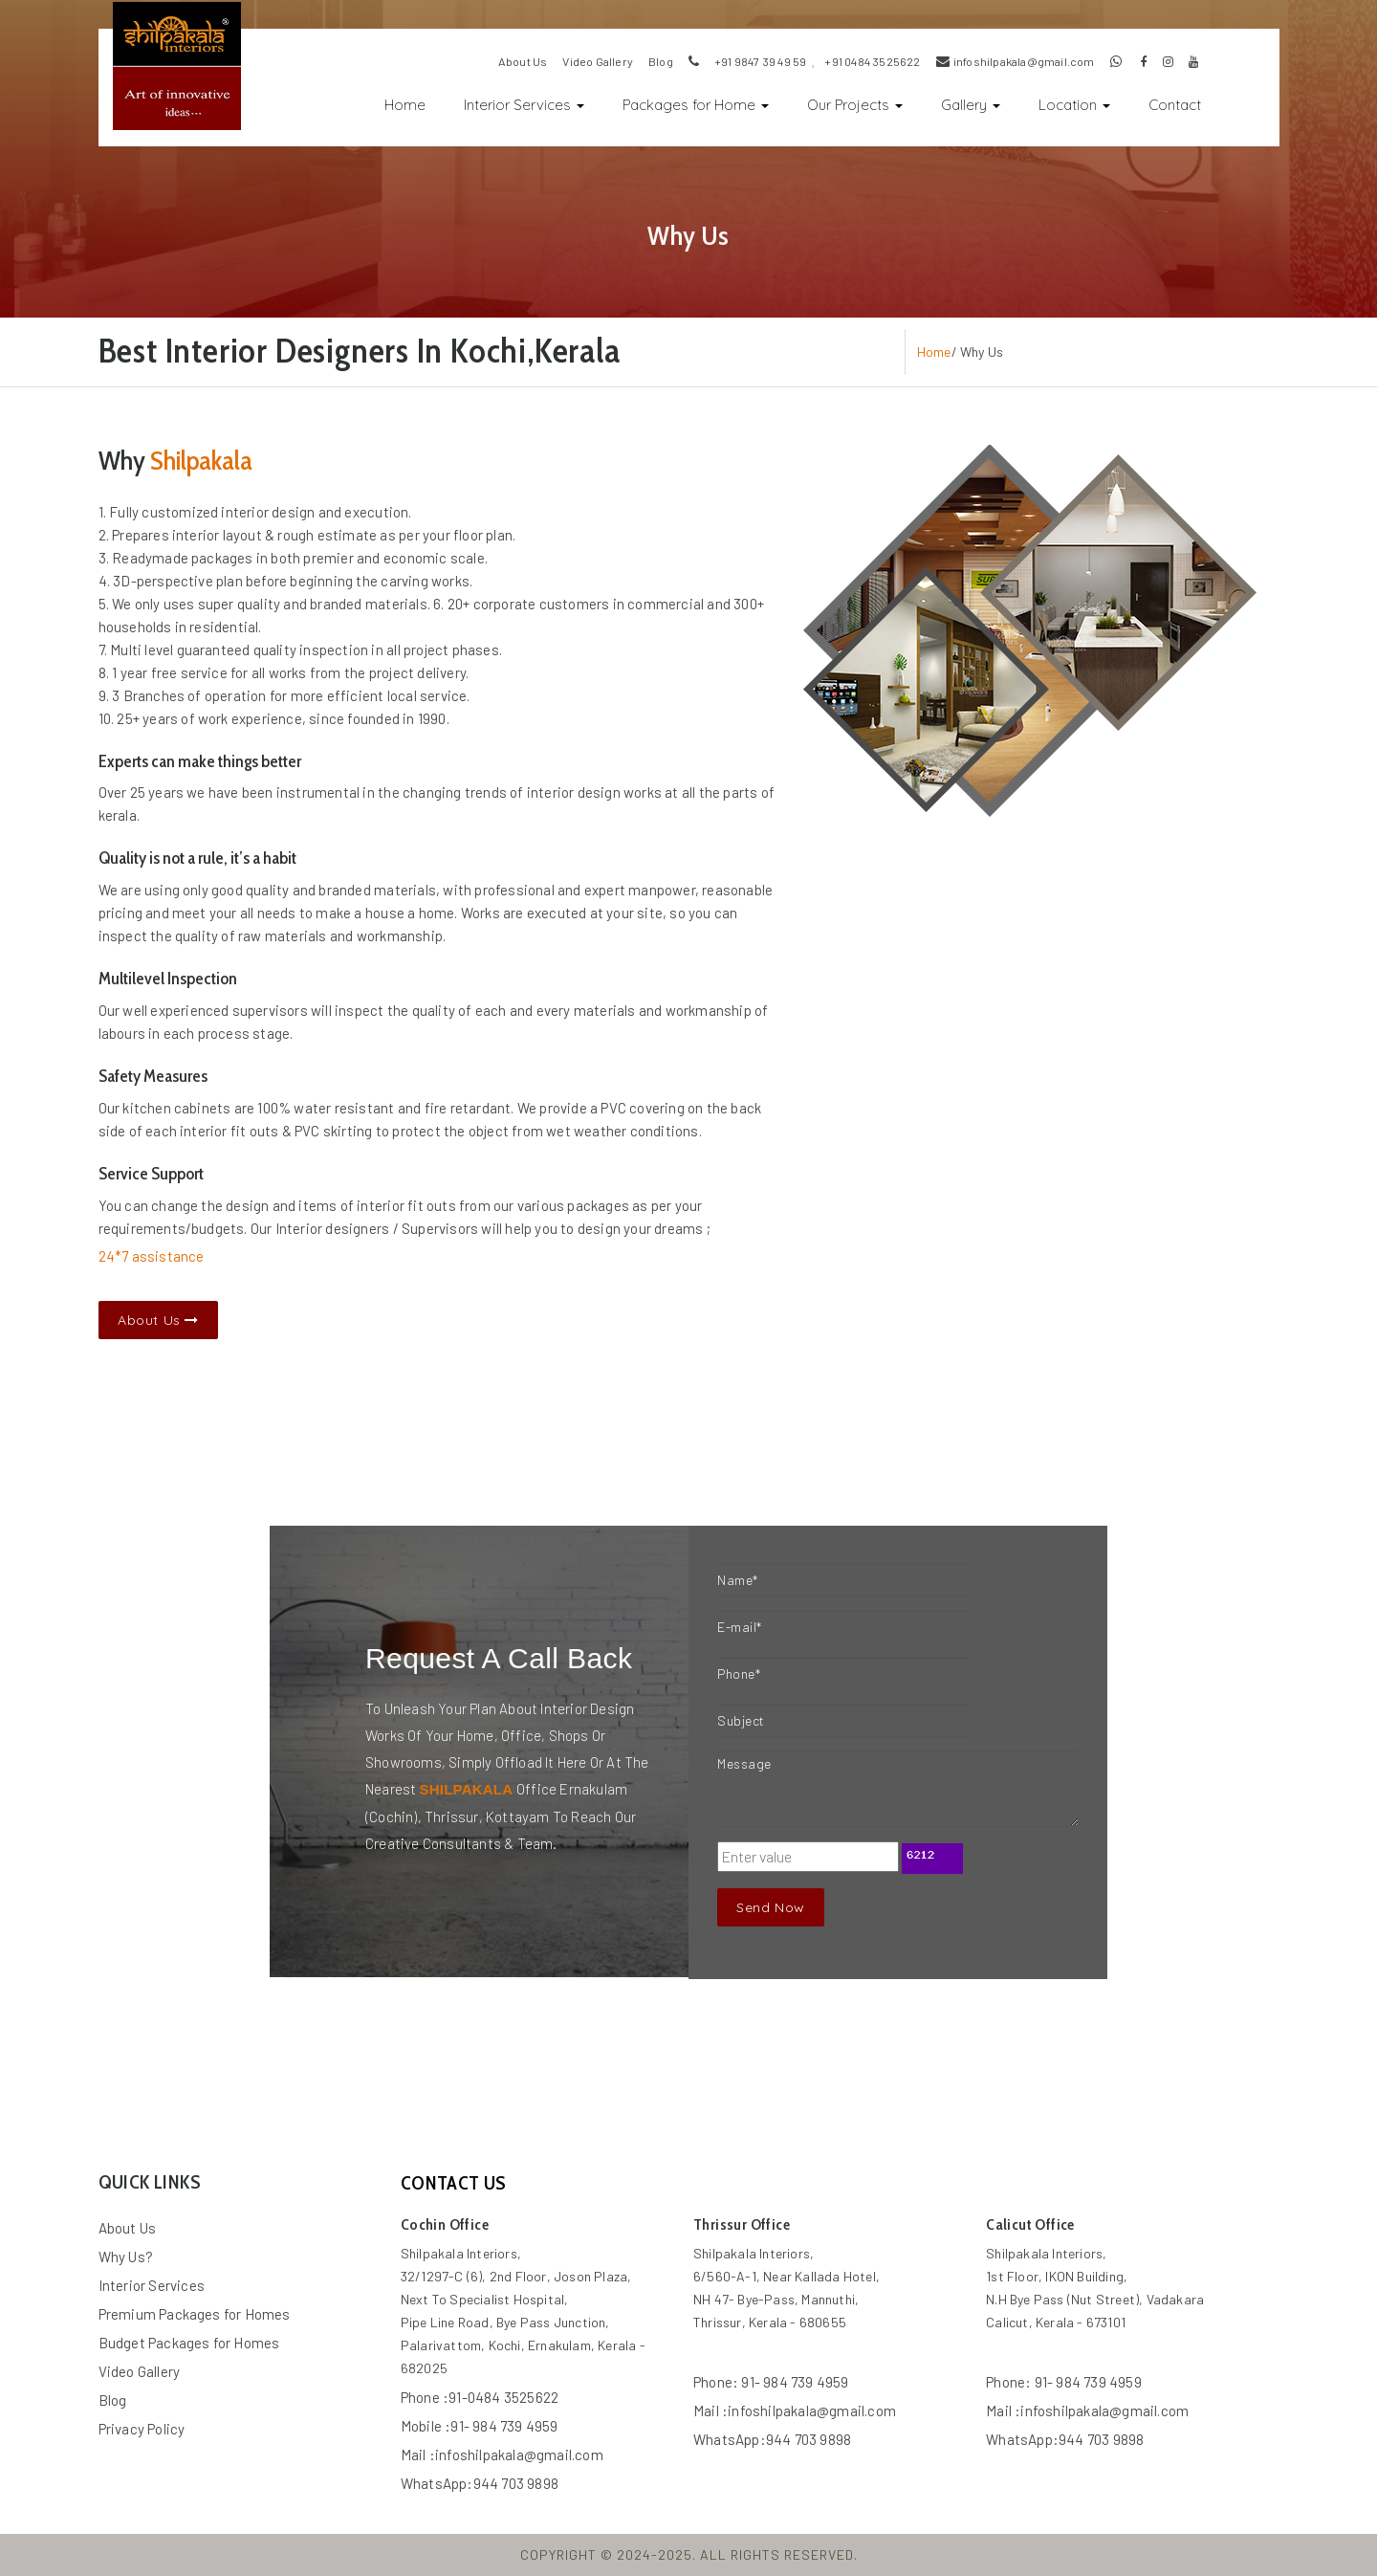  What do you see at coordinates (194, 2314) in the screenshot?
I see `Premium Packages for Homes` at bounding box center [194, 2314].